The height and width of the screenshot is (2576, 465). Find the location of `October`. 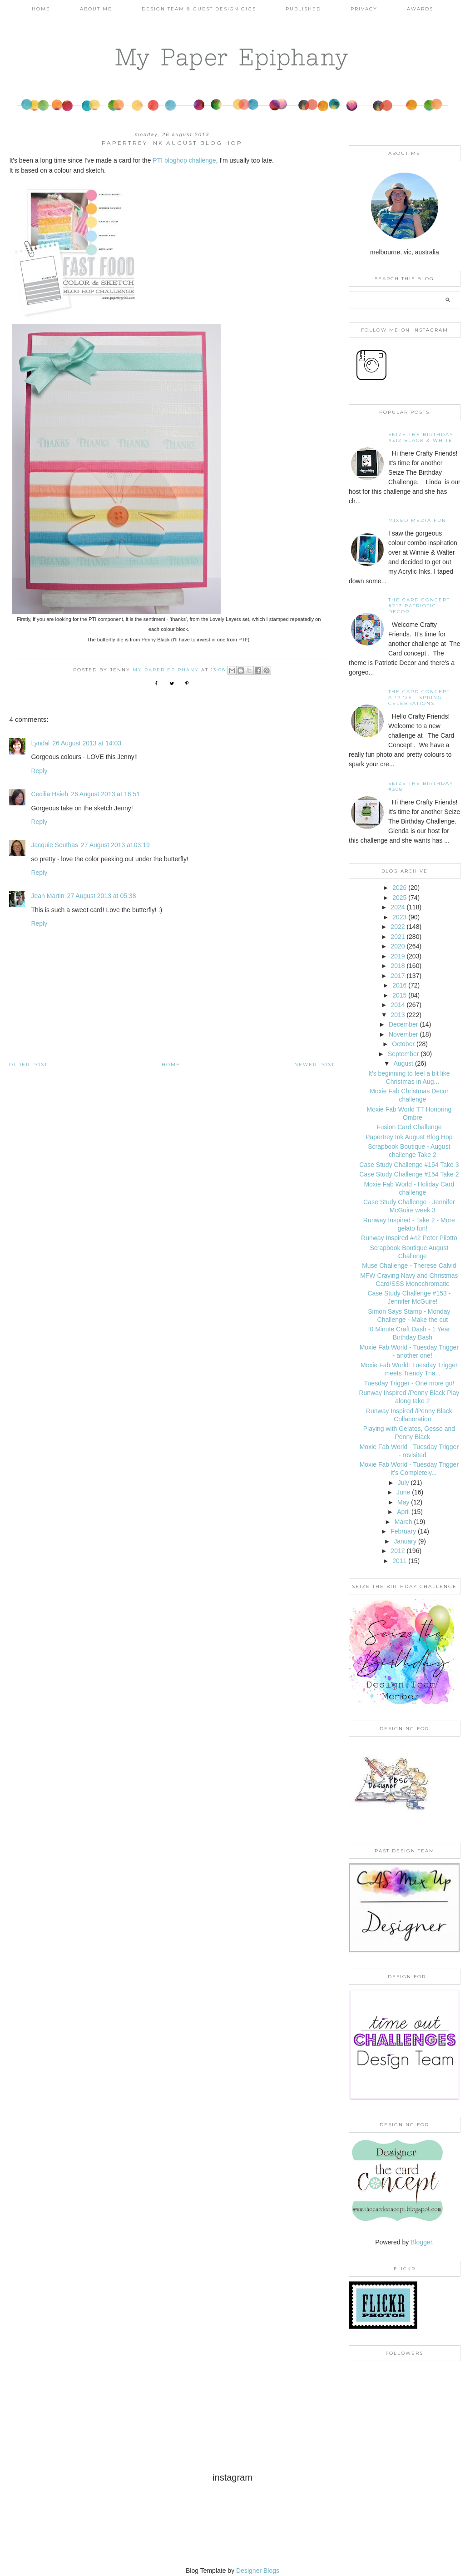

October is located at coordinates (403, 1043).